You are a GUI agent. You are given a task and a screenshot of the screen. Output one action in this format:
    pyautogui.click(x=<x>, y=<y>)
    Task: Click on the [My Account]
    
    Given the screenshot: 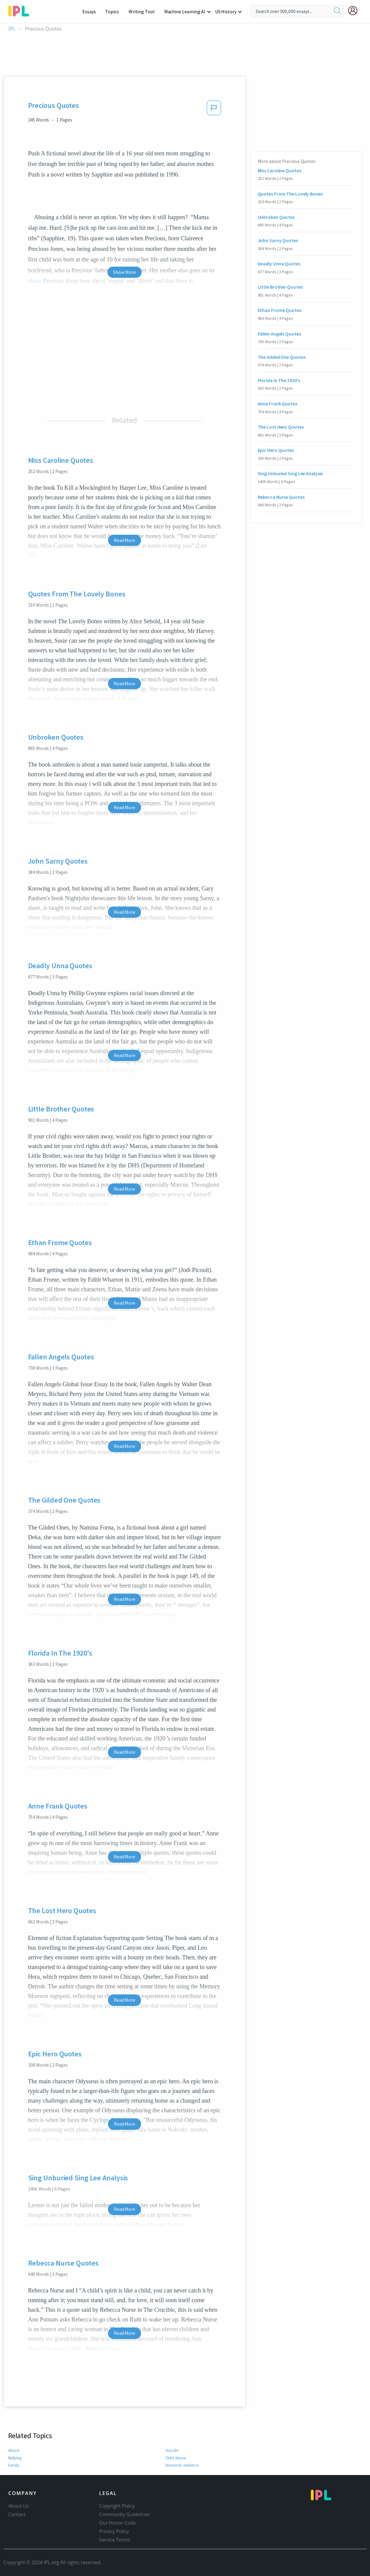 What is the action you would take?
    pyautogui.click(x=355, y=11)
    